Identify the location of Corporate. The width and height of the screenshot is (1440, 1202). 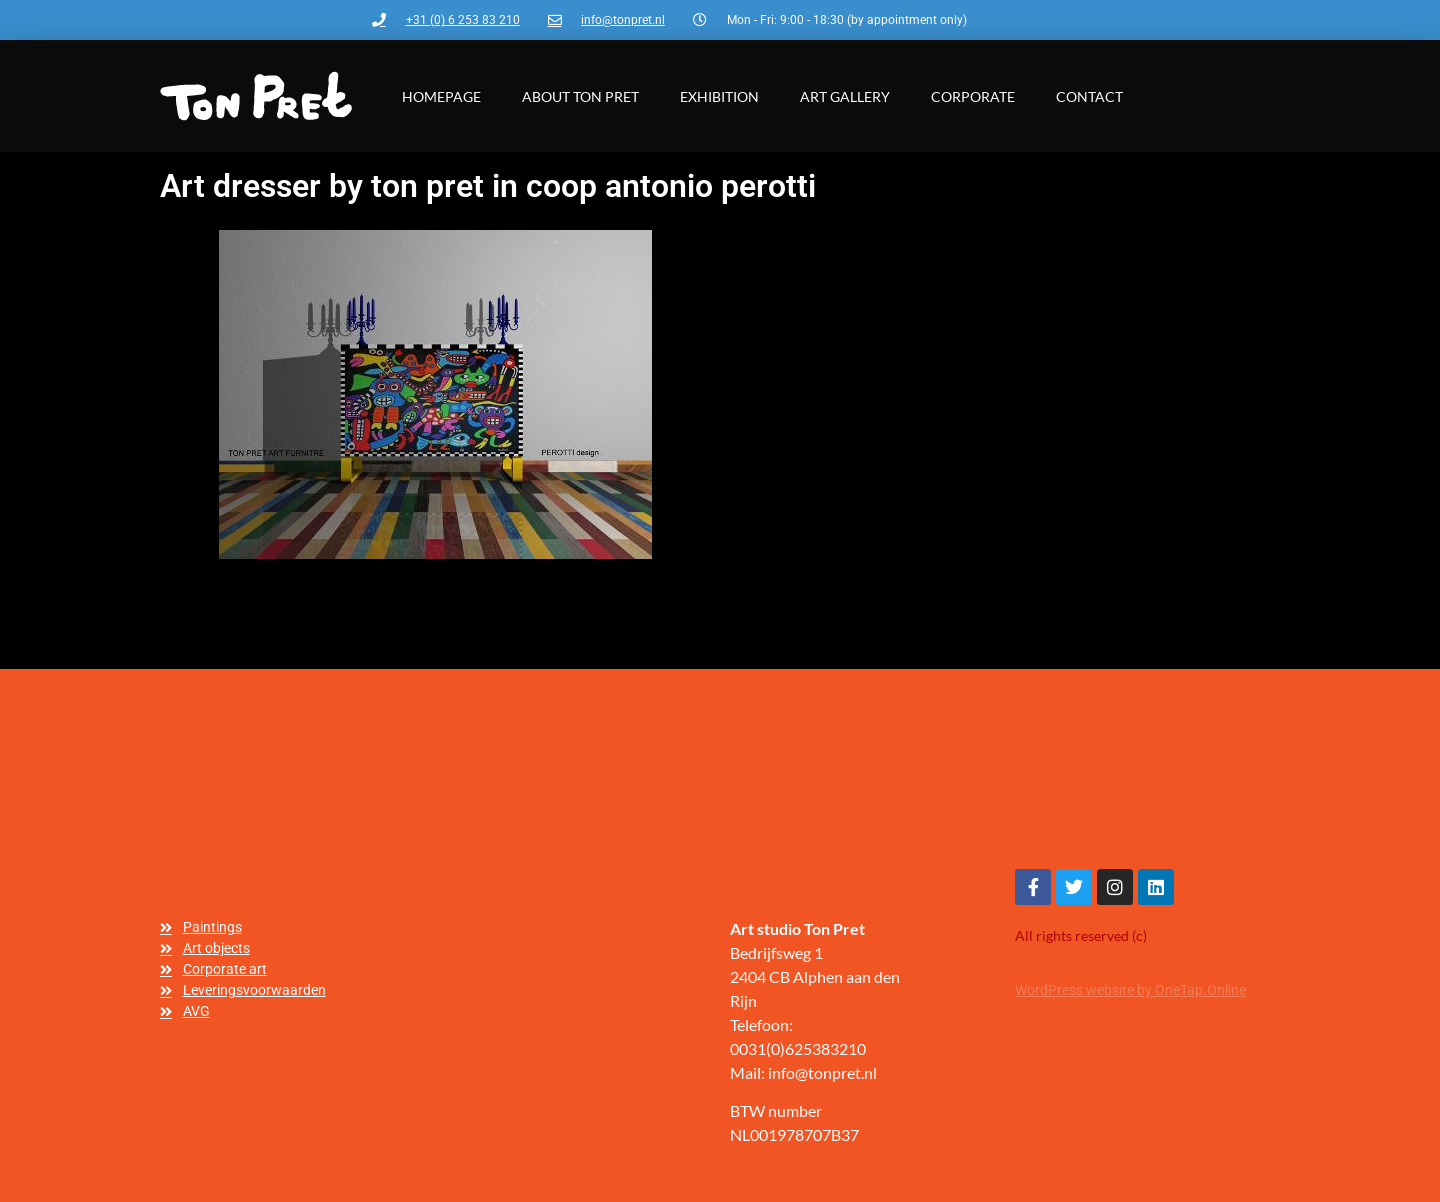
(973, 96).